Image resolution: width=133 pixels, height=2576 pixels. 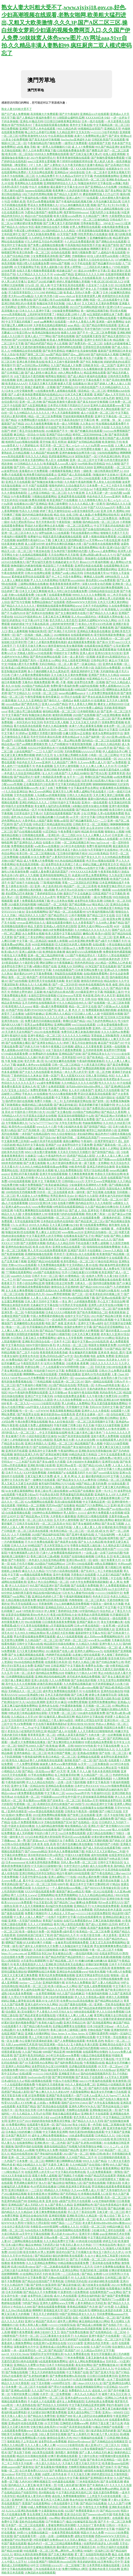 I want to click on 综合伊人久久在一二三区, so click(x=73, y=1469).